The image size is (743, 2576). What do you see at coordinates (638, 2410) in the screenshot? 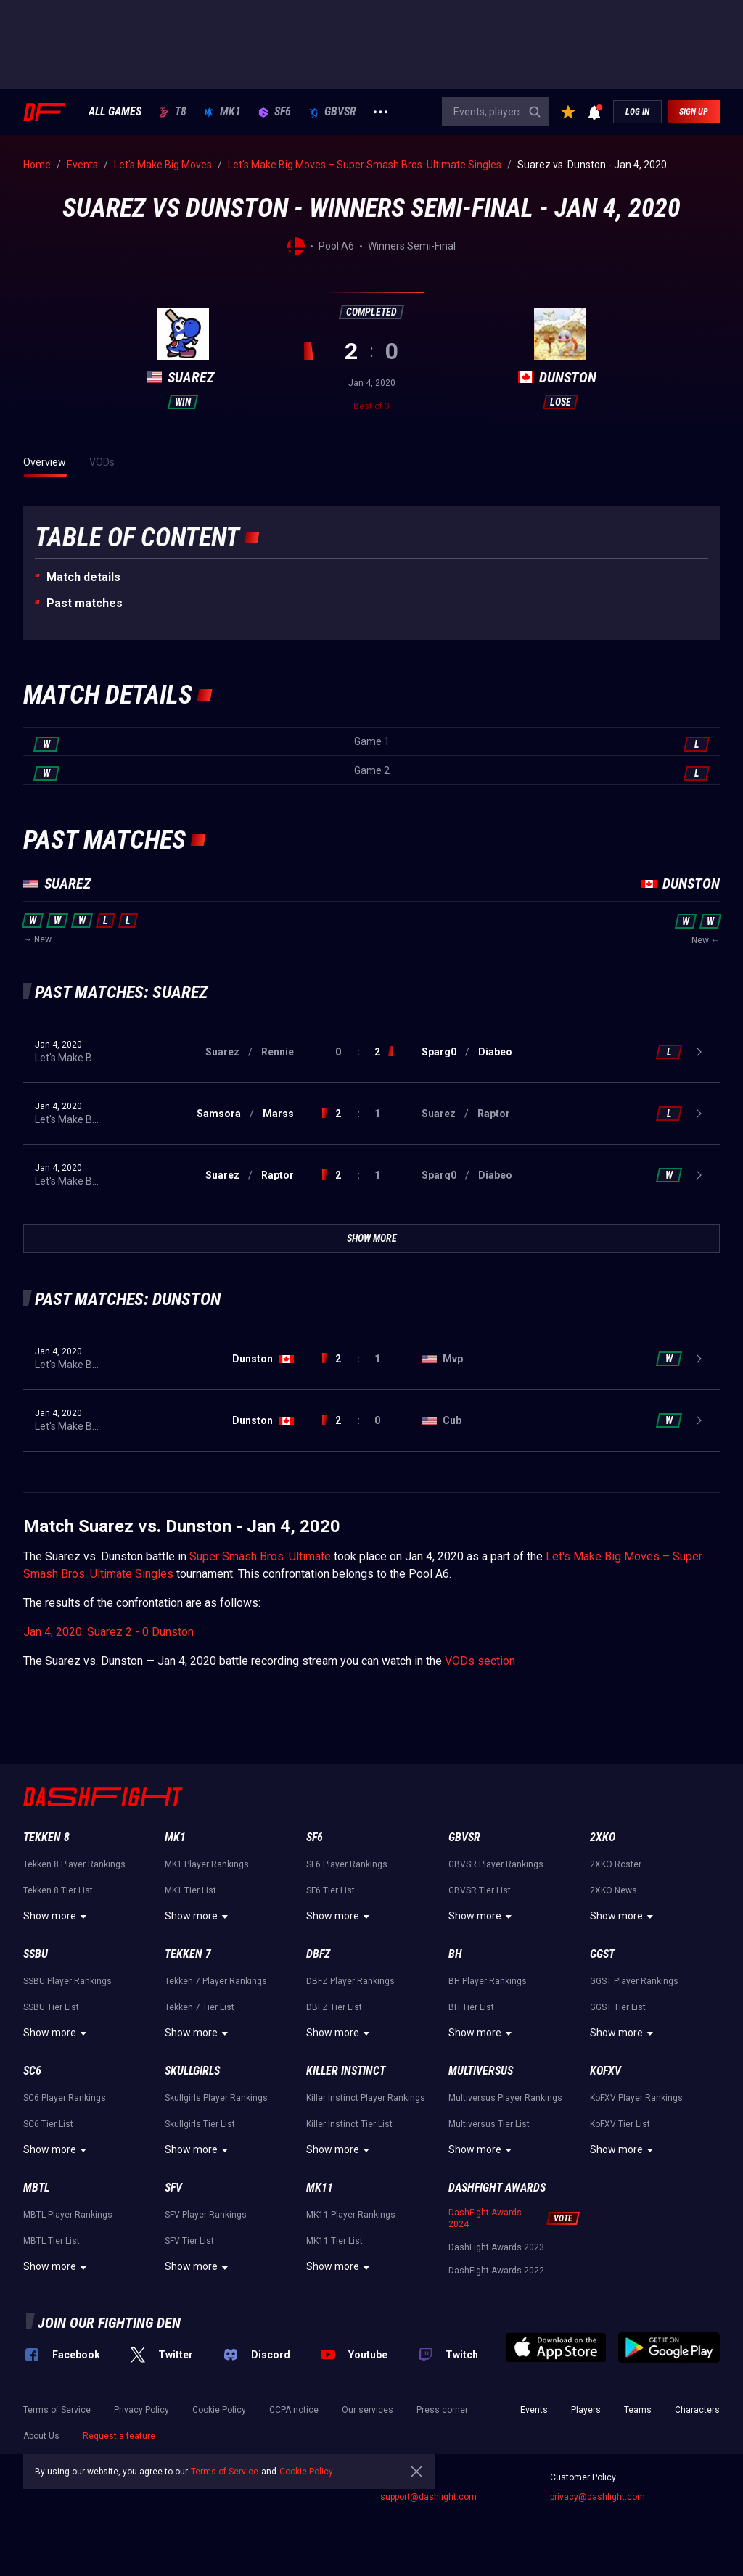
I see `Teams` at bounding box center [638, 2410].